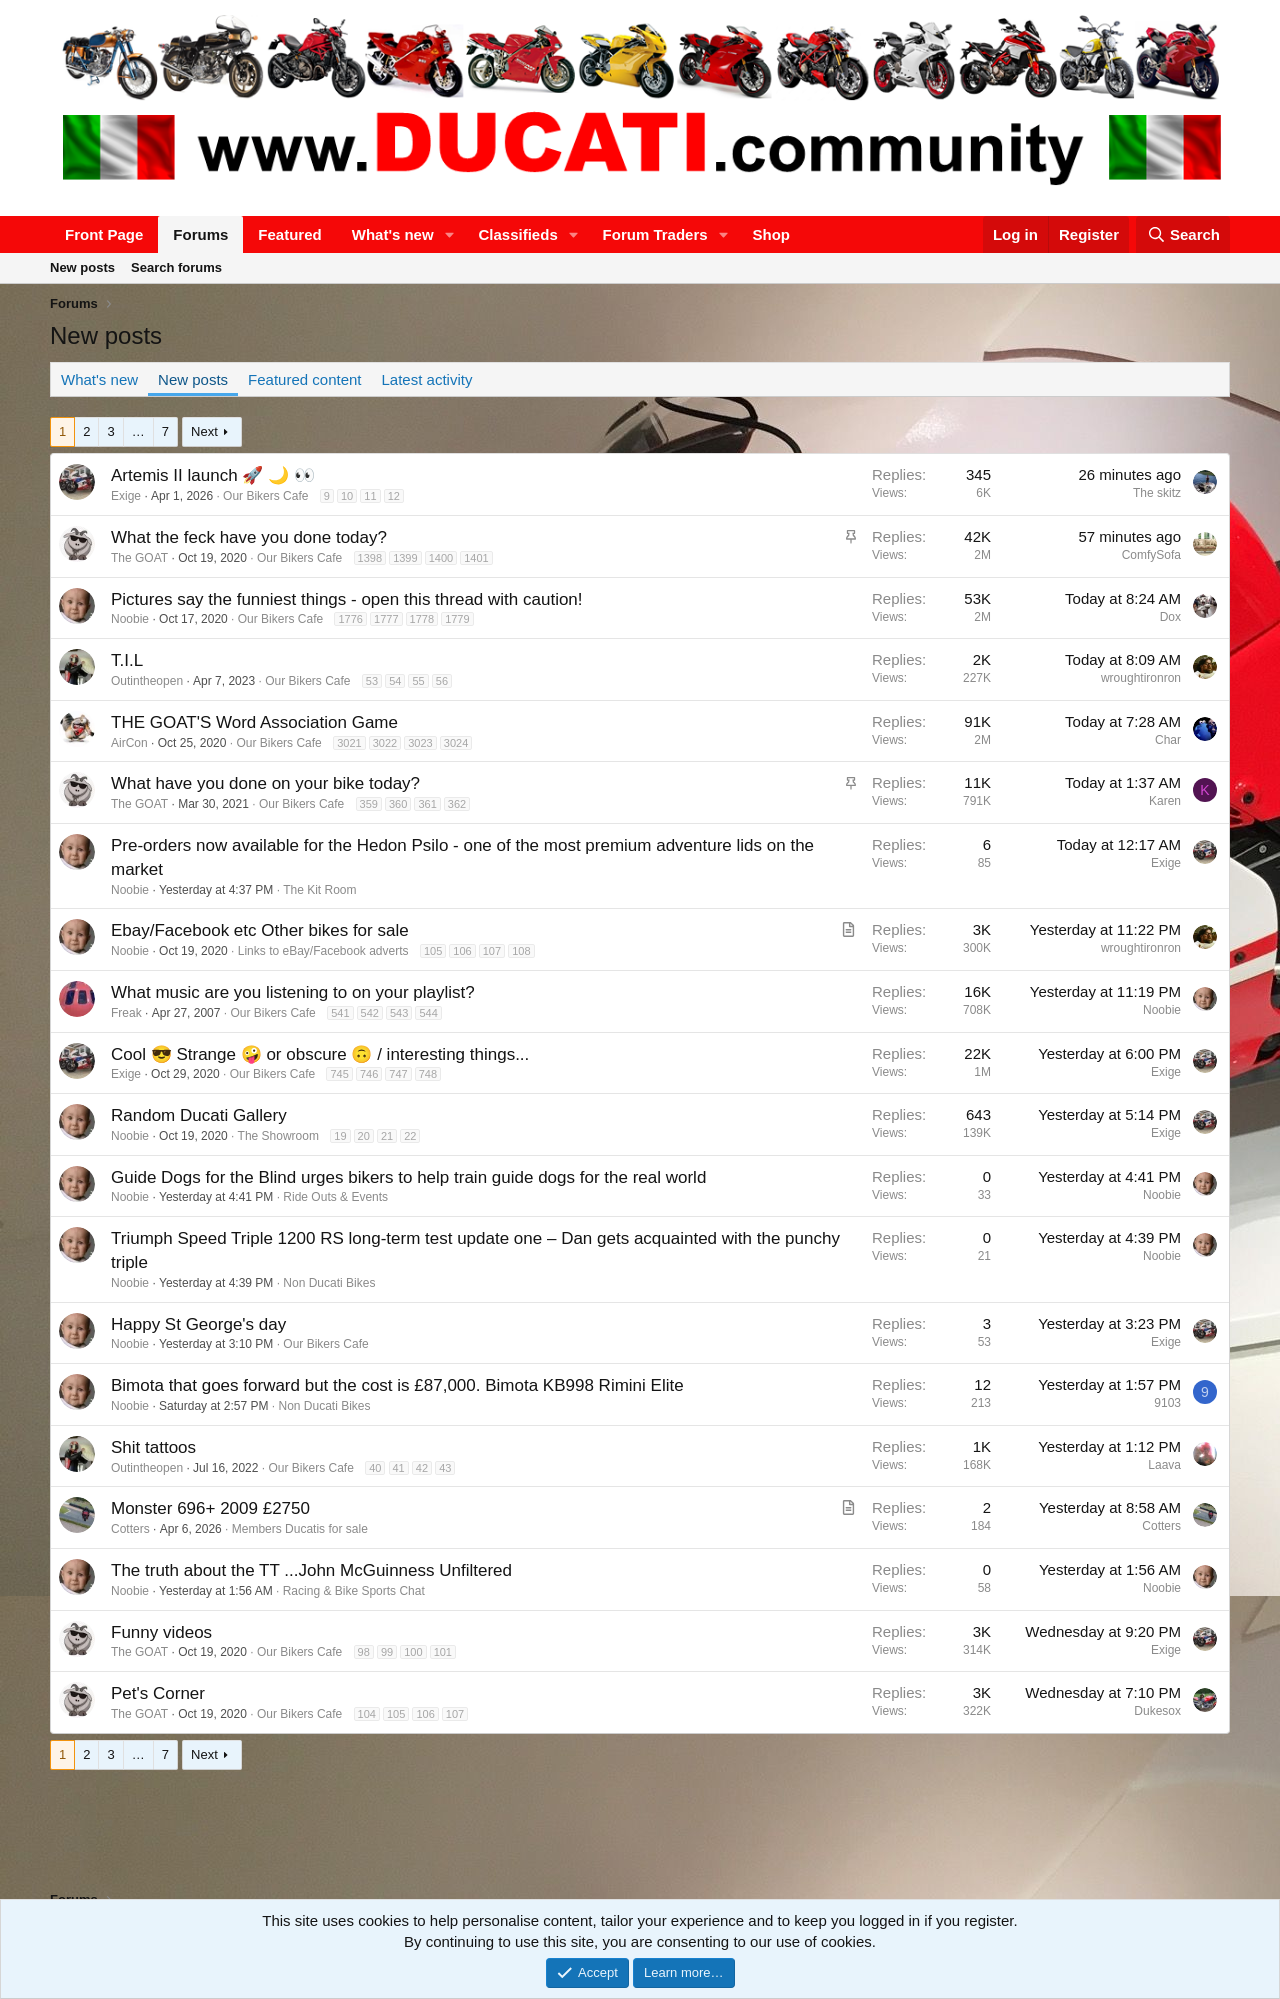  I want to click on Ebay/Facebook etc Other bikes for sale, so click(260, 930).